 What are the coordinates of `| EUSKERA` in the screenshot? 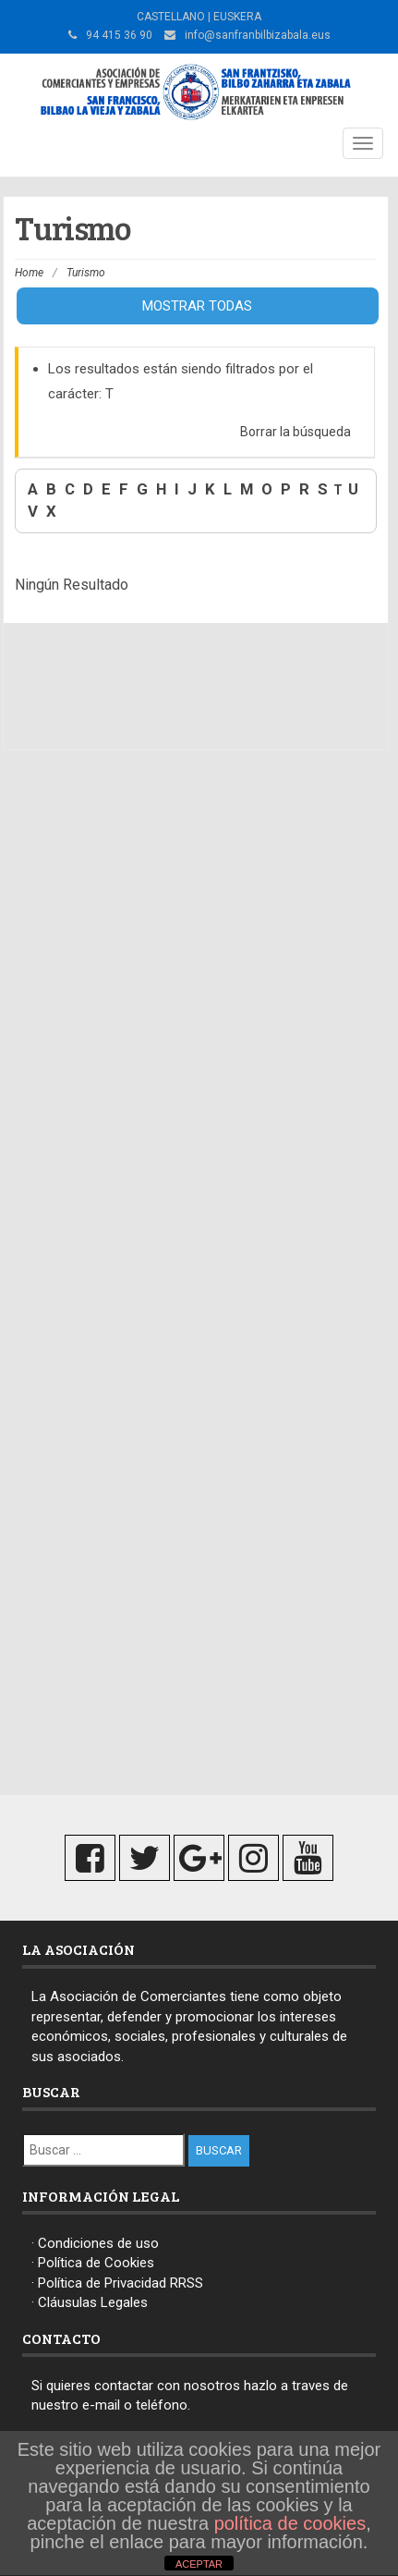 It's located at (233, 16).